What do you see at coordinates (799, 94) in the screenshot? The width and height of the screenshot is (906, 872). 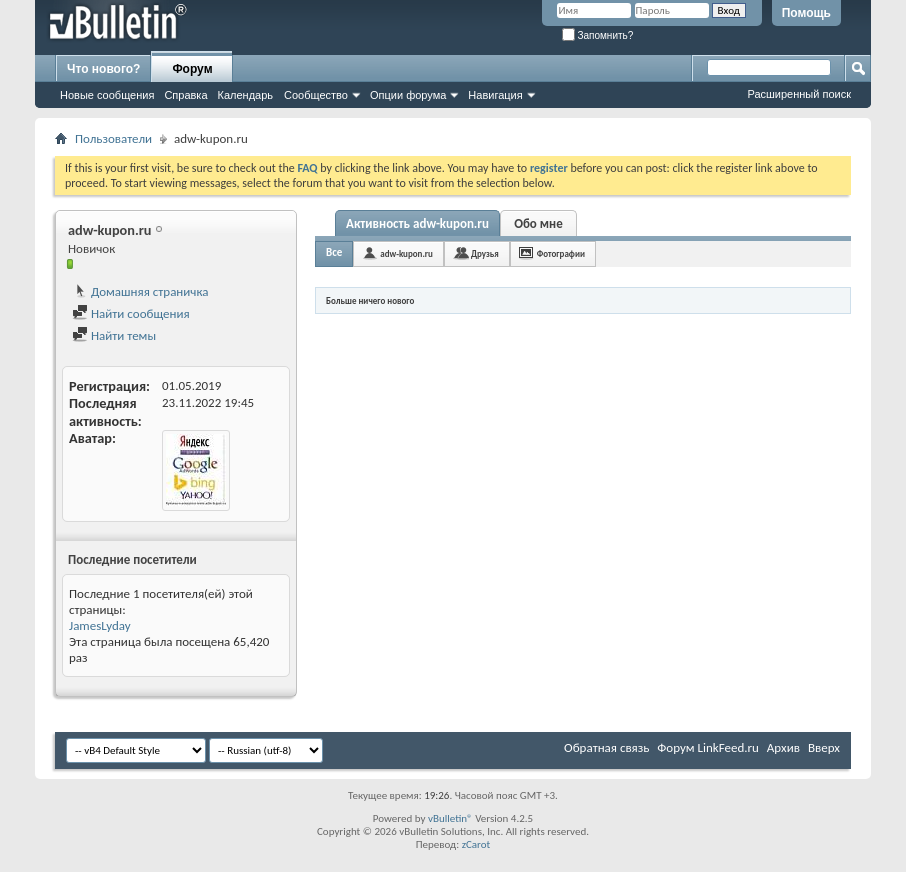 I see `Расширенный поиск` at bounding box center [799, 94].